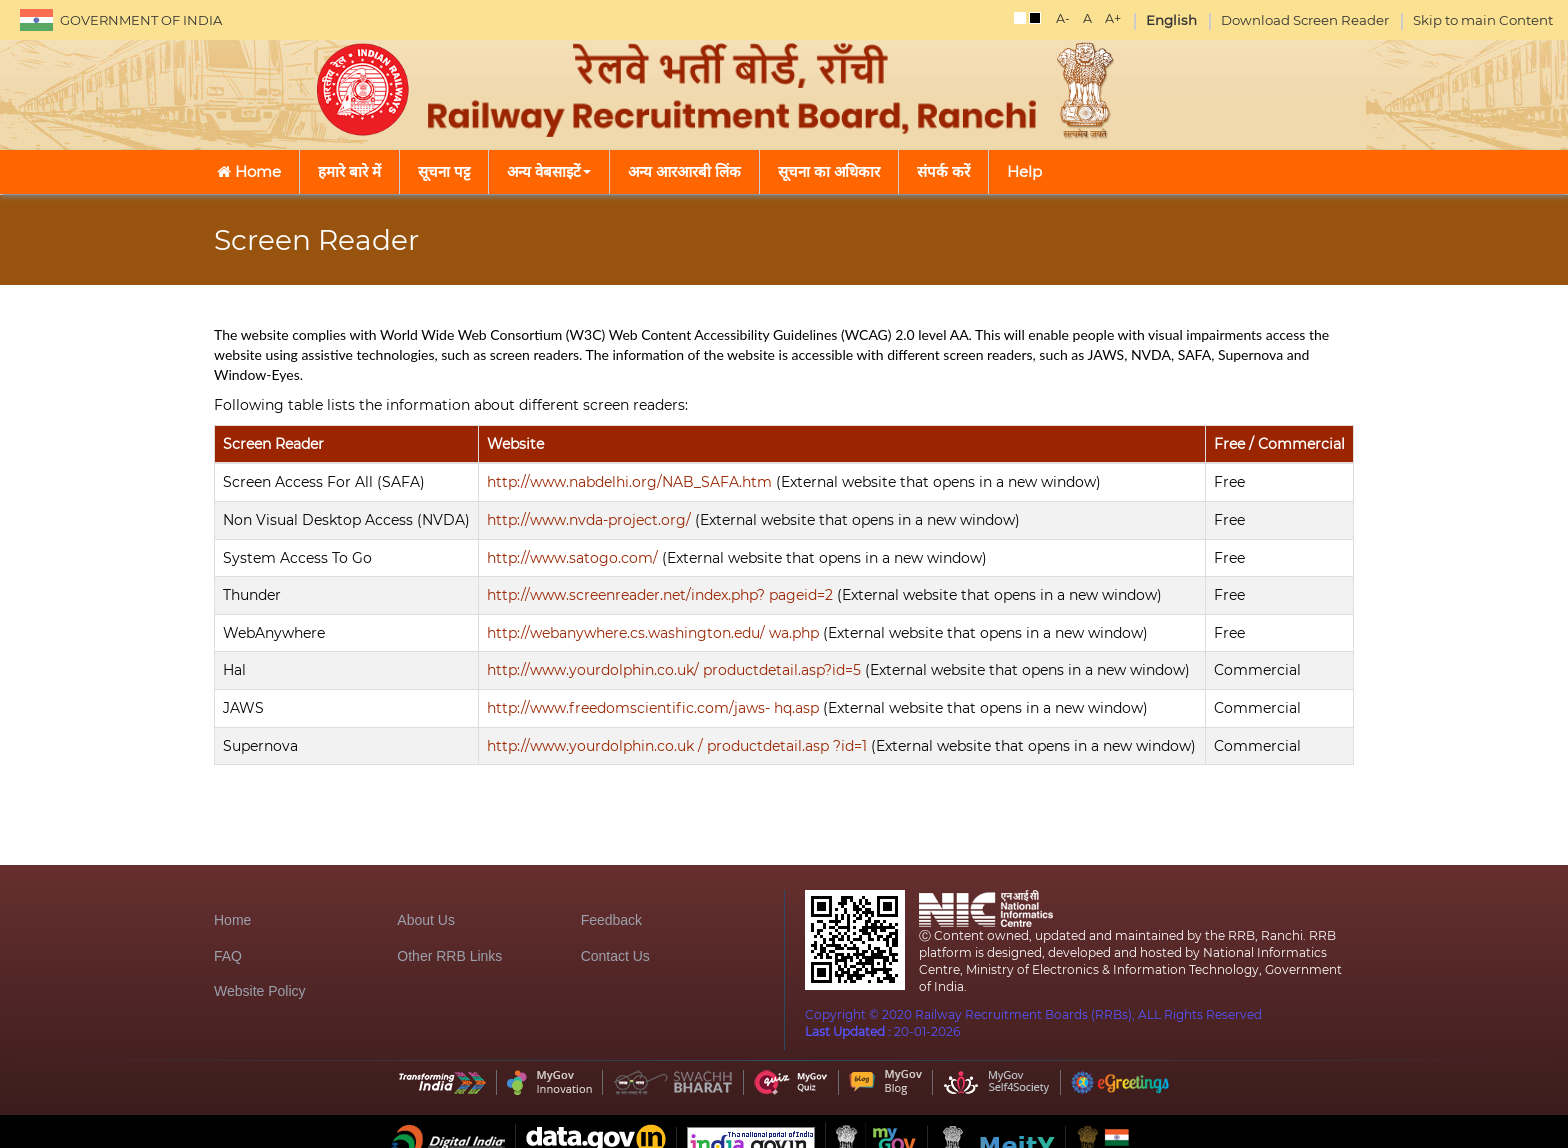  I want to click on http://www.nvda-project.org/, so click(589, 520).